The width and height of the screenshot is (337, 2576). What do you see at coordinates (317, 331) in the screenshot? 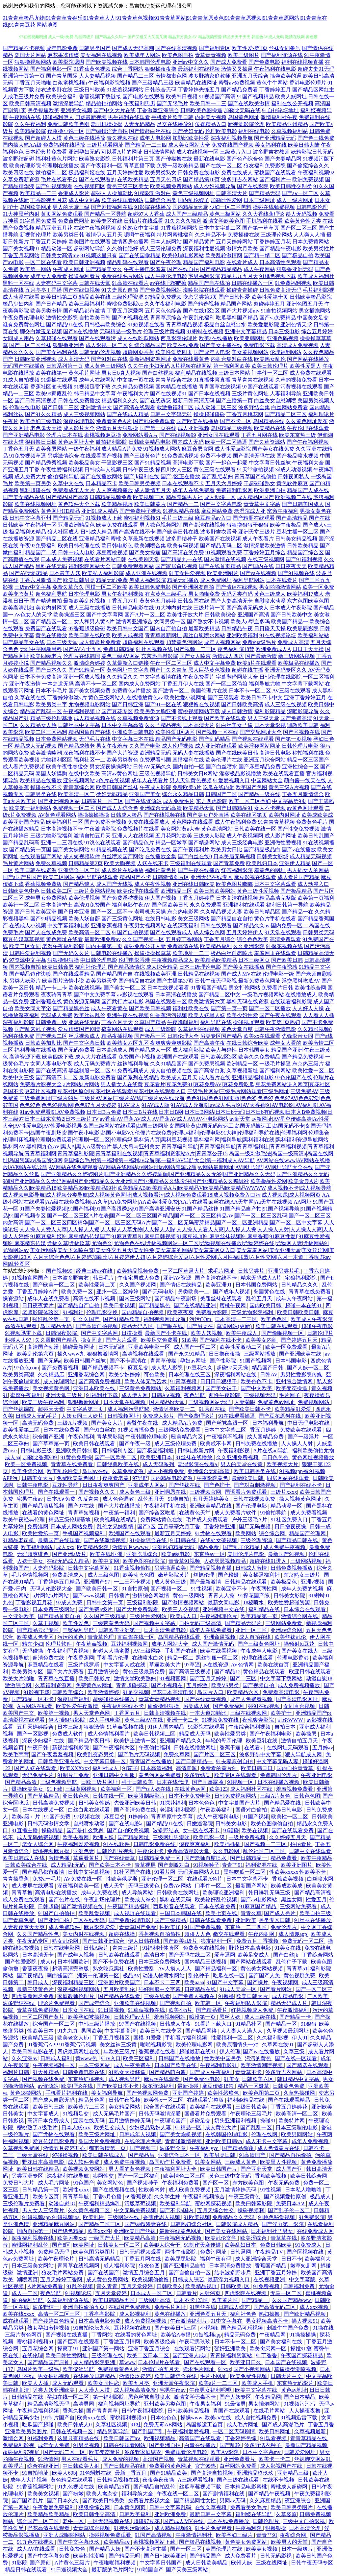
I see `综合五月婷婷` at bounding box center [317, 331].